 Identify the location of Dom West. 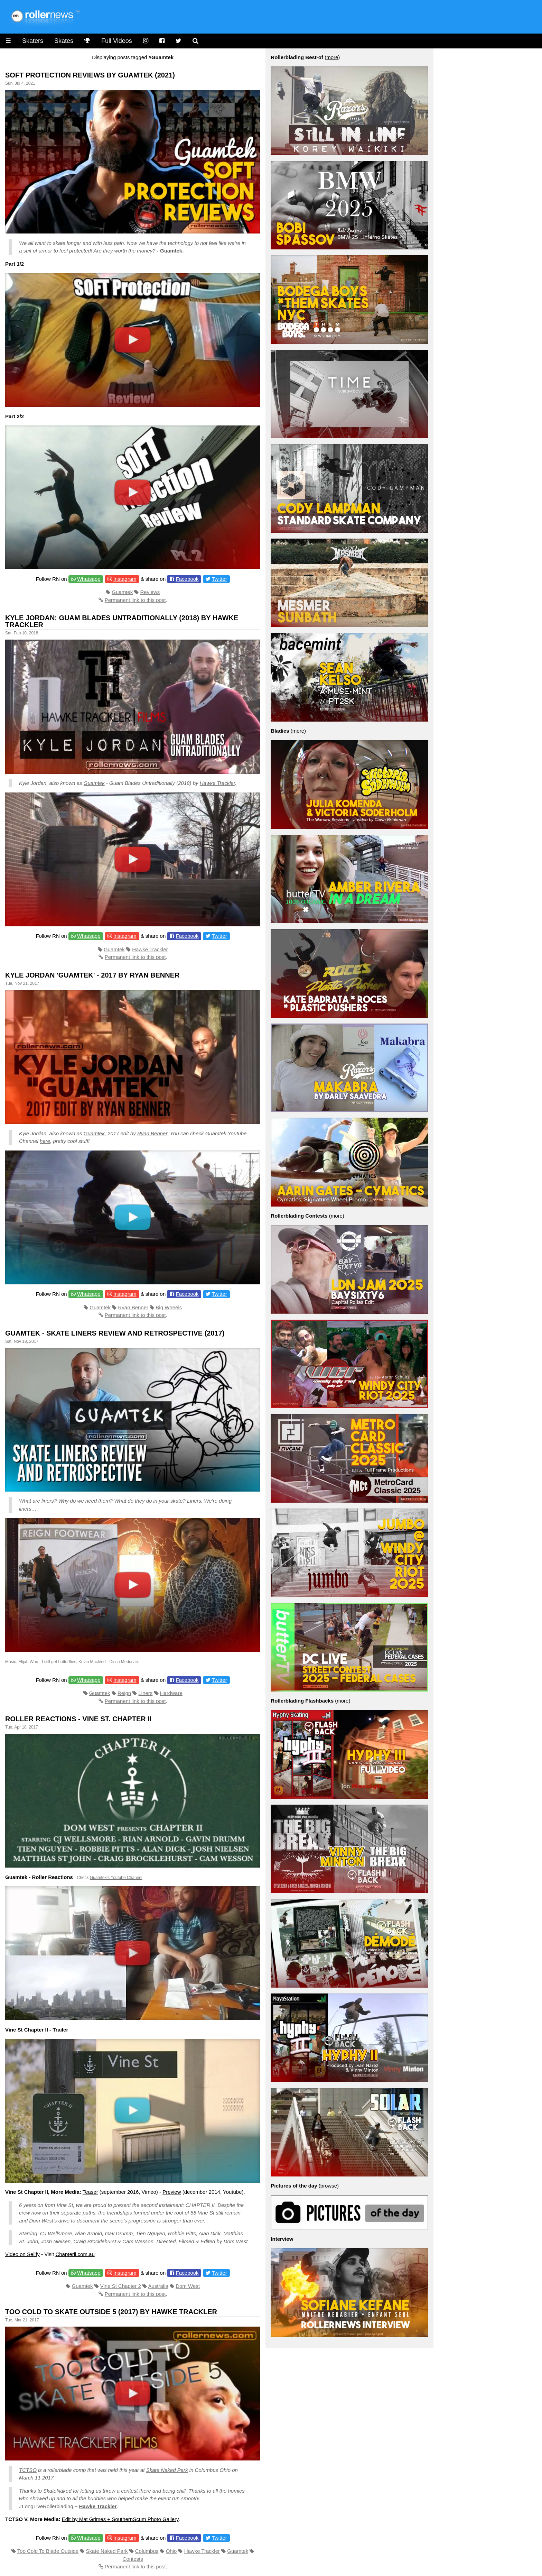
(188, 2286).